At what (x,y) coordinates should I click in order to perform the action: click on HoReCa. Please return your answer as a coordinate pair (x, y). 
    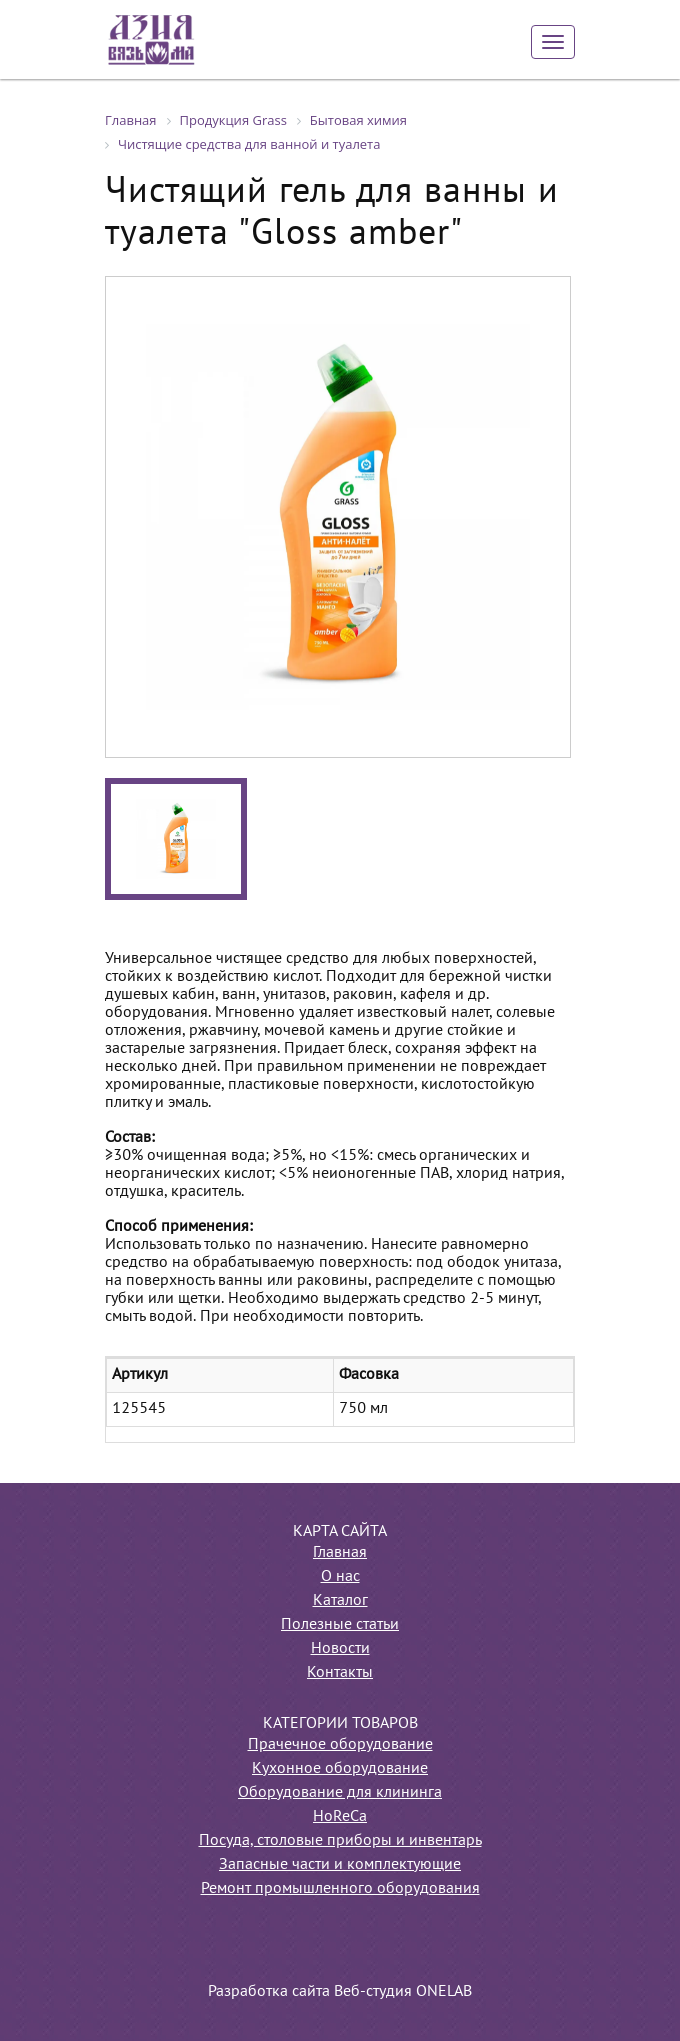
    Looking at the image, I should click on (340, 1817).